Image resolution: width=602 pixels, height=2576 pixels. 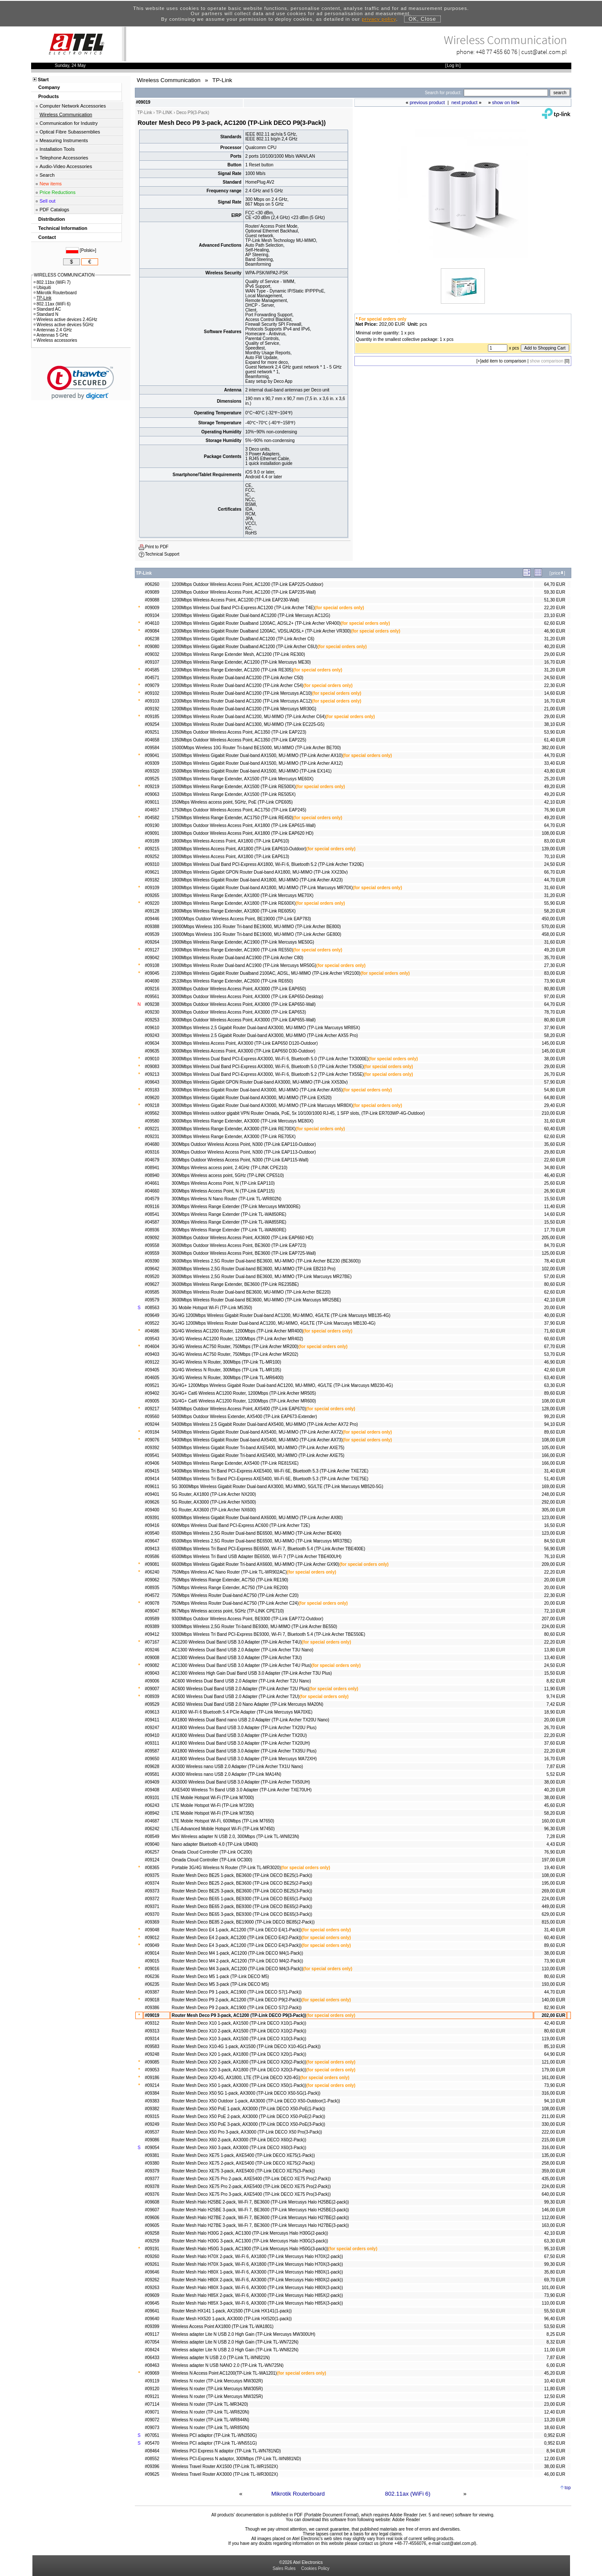 What do you see at coordinates (464, 102) in the screenshot?
I see `next product` at bounding box center [464, 102].